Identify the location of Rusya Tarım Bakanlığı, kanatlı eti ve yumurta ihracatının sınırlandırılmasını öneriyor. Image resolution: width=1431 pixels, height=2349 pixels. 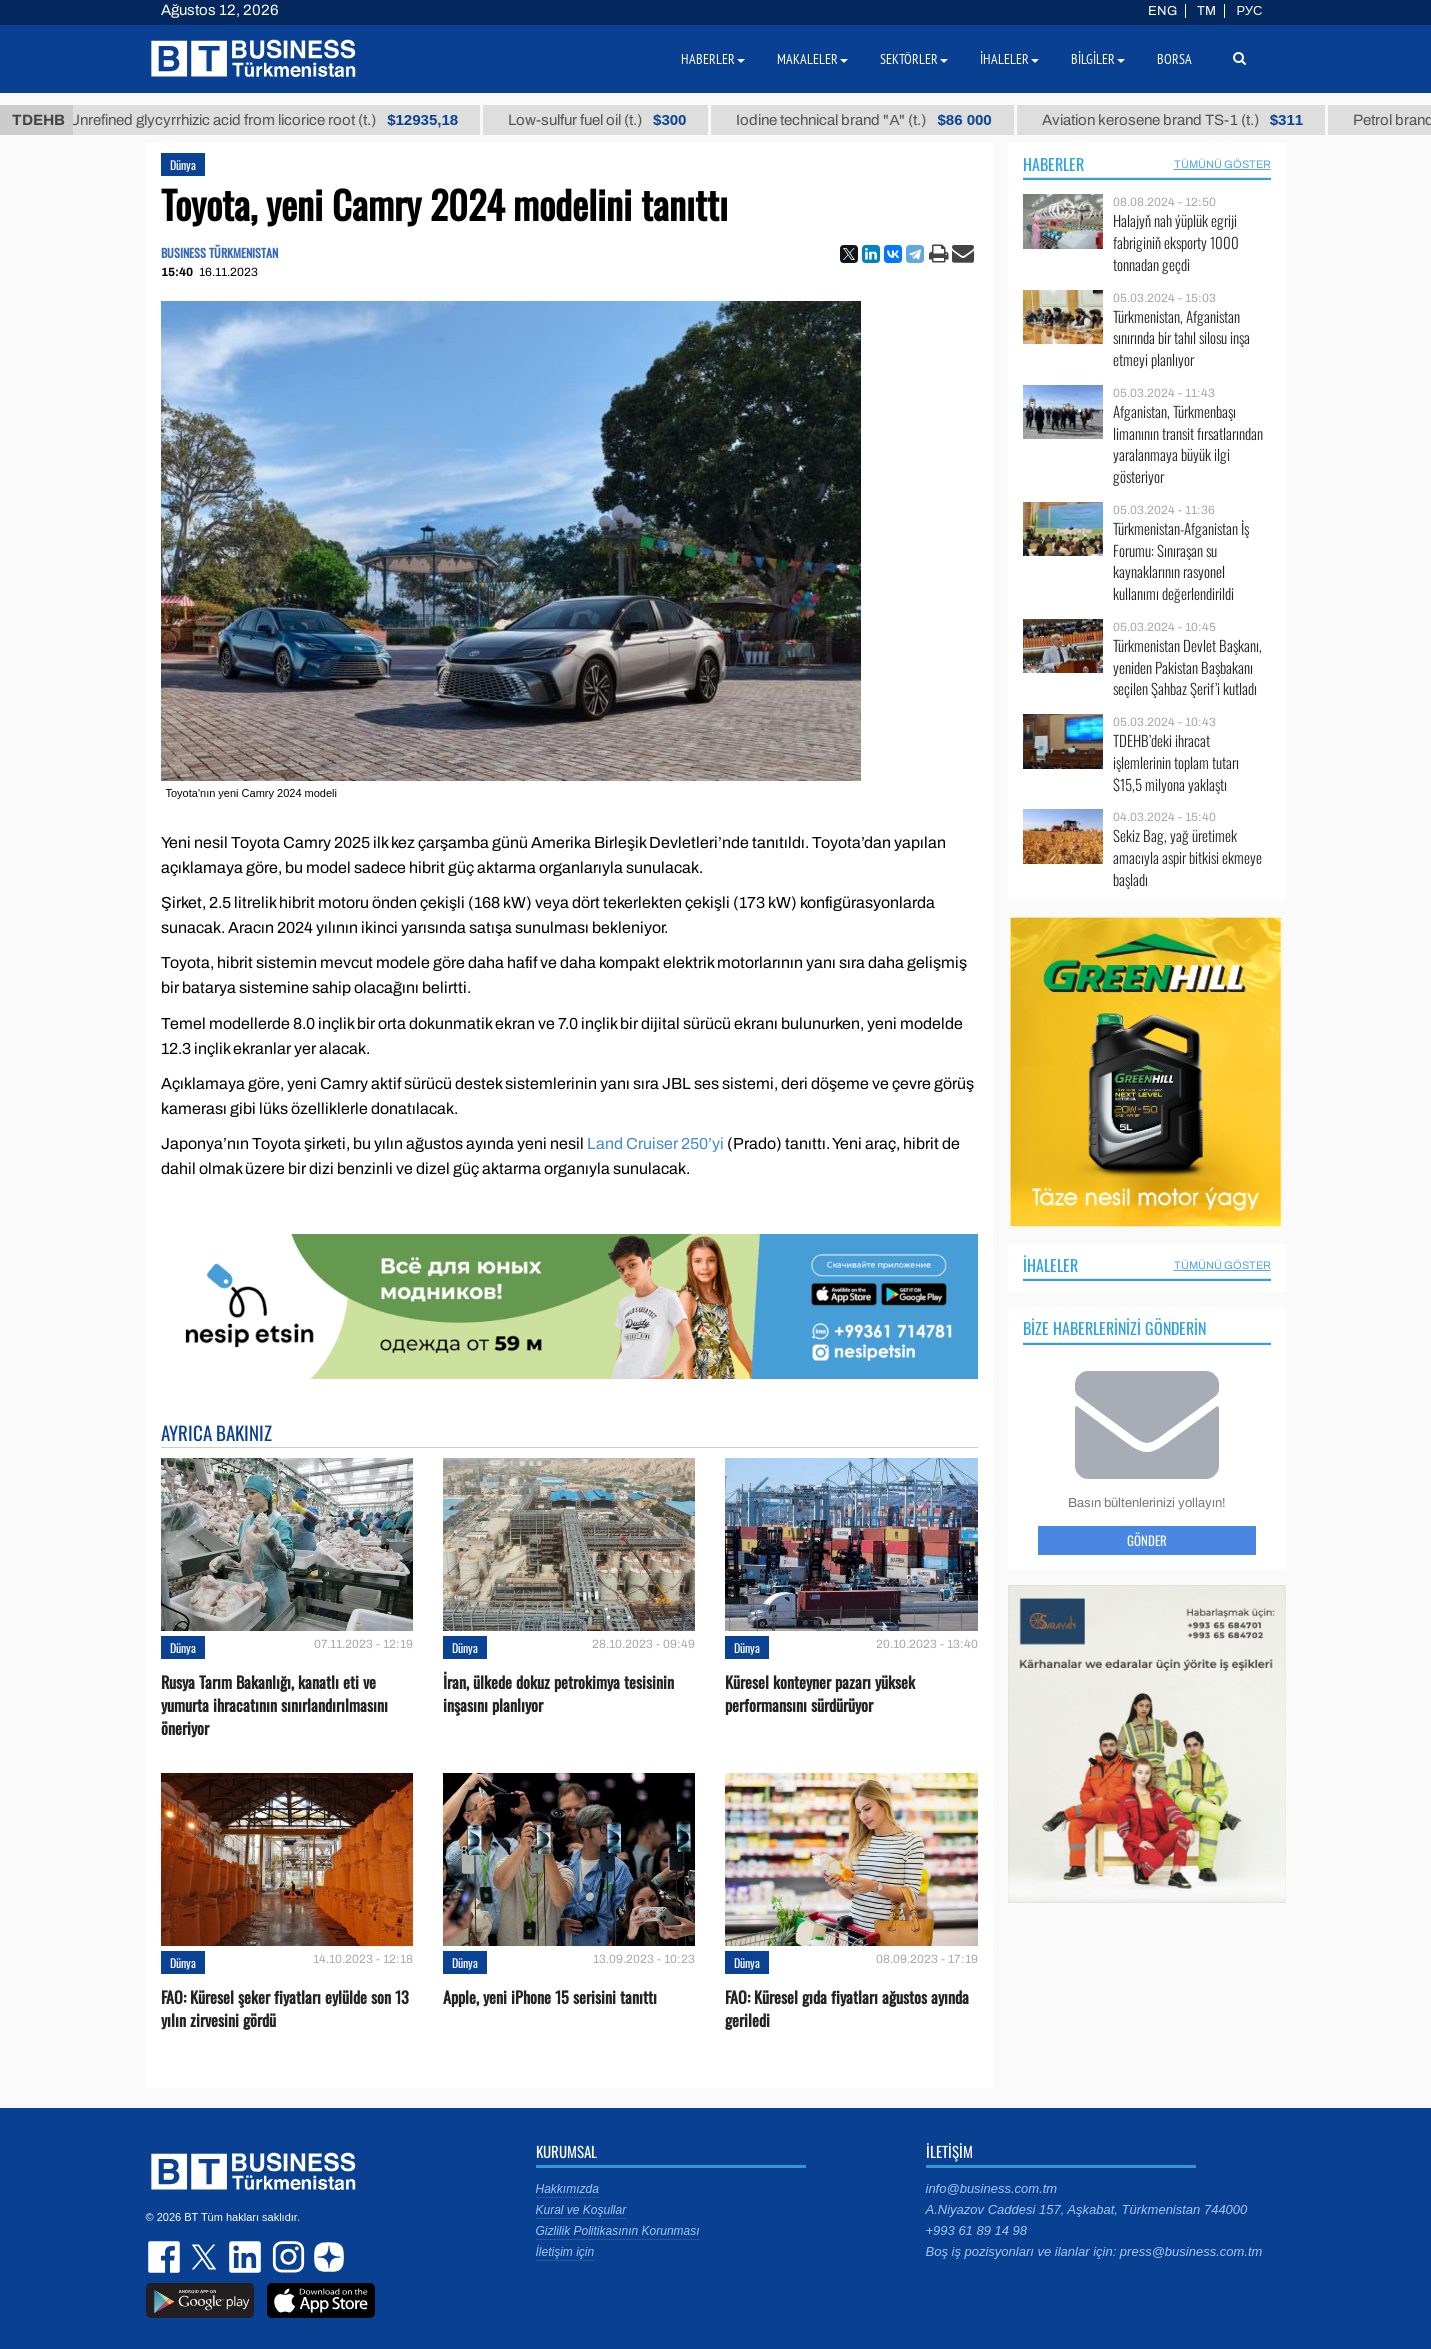
(274, 1705).